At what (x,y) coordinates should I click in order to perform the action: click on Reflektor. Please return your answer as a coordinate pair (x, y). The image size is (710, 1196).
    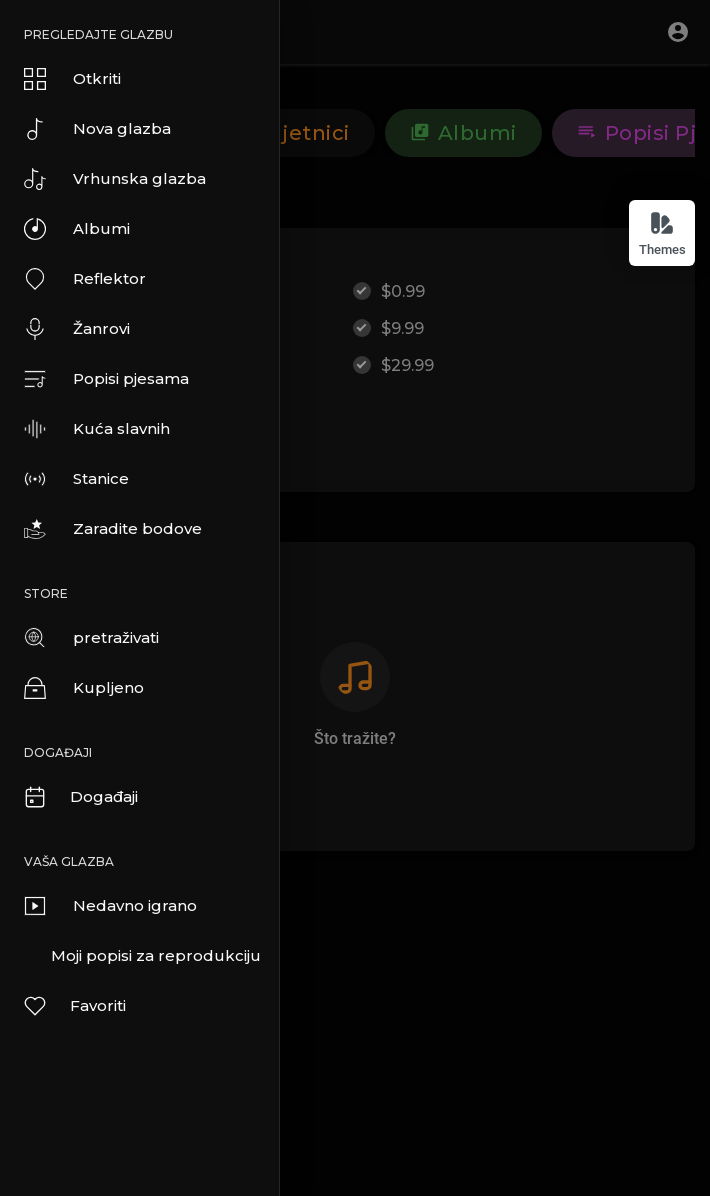
    Looking at the image, I should click on (85, 279).